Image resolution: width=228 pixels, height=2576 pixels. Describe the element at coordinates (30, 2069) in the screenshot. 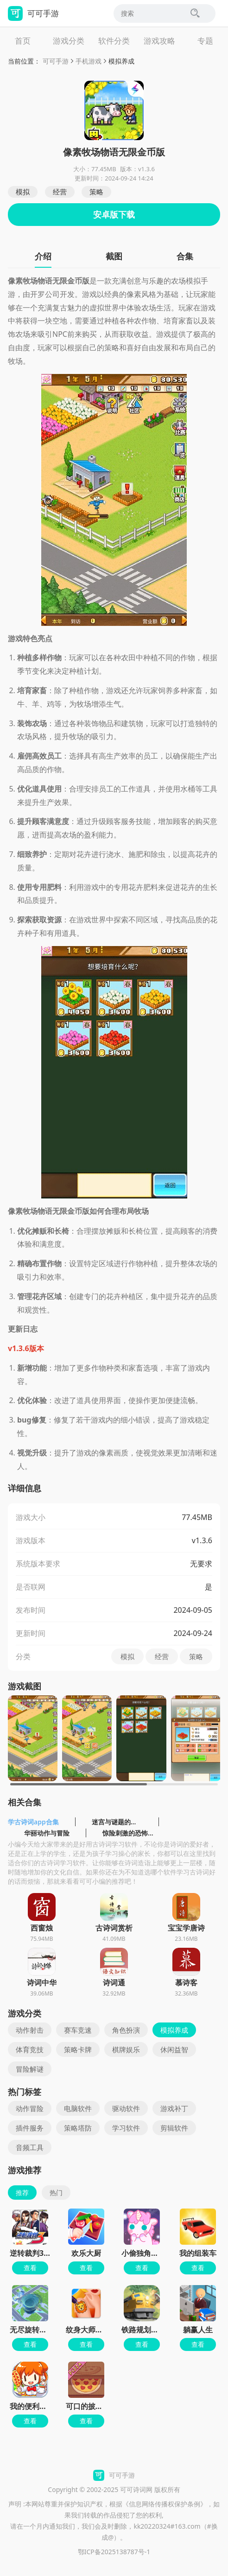

I see `冒险解谜` at that location.